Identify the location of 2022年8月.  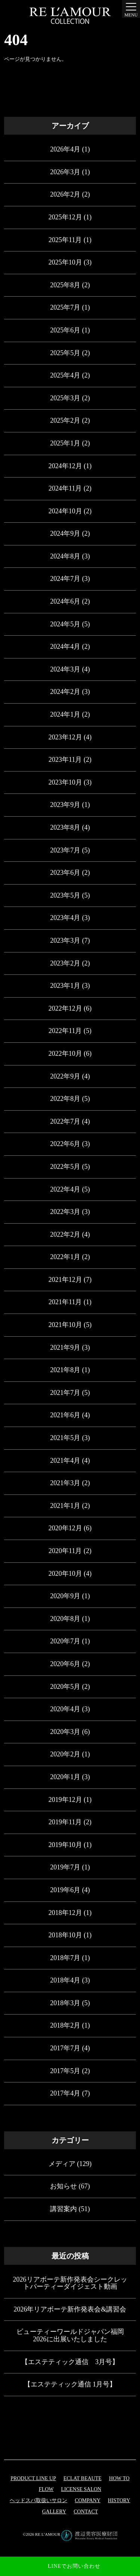
(65, 1098).